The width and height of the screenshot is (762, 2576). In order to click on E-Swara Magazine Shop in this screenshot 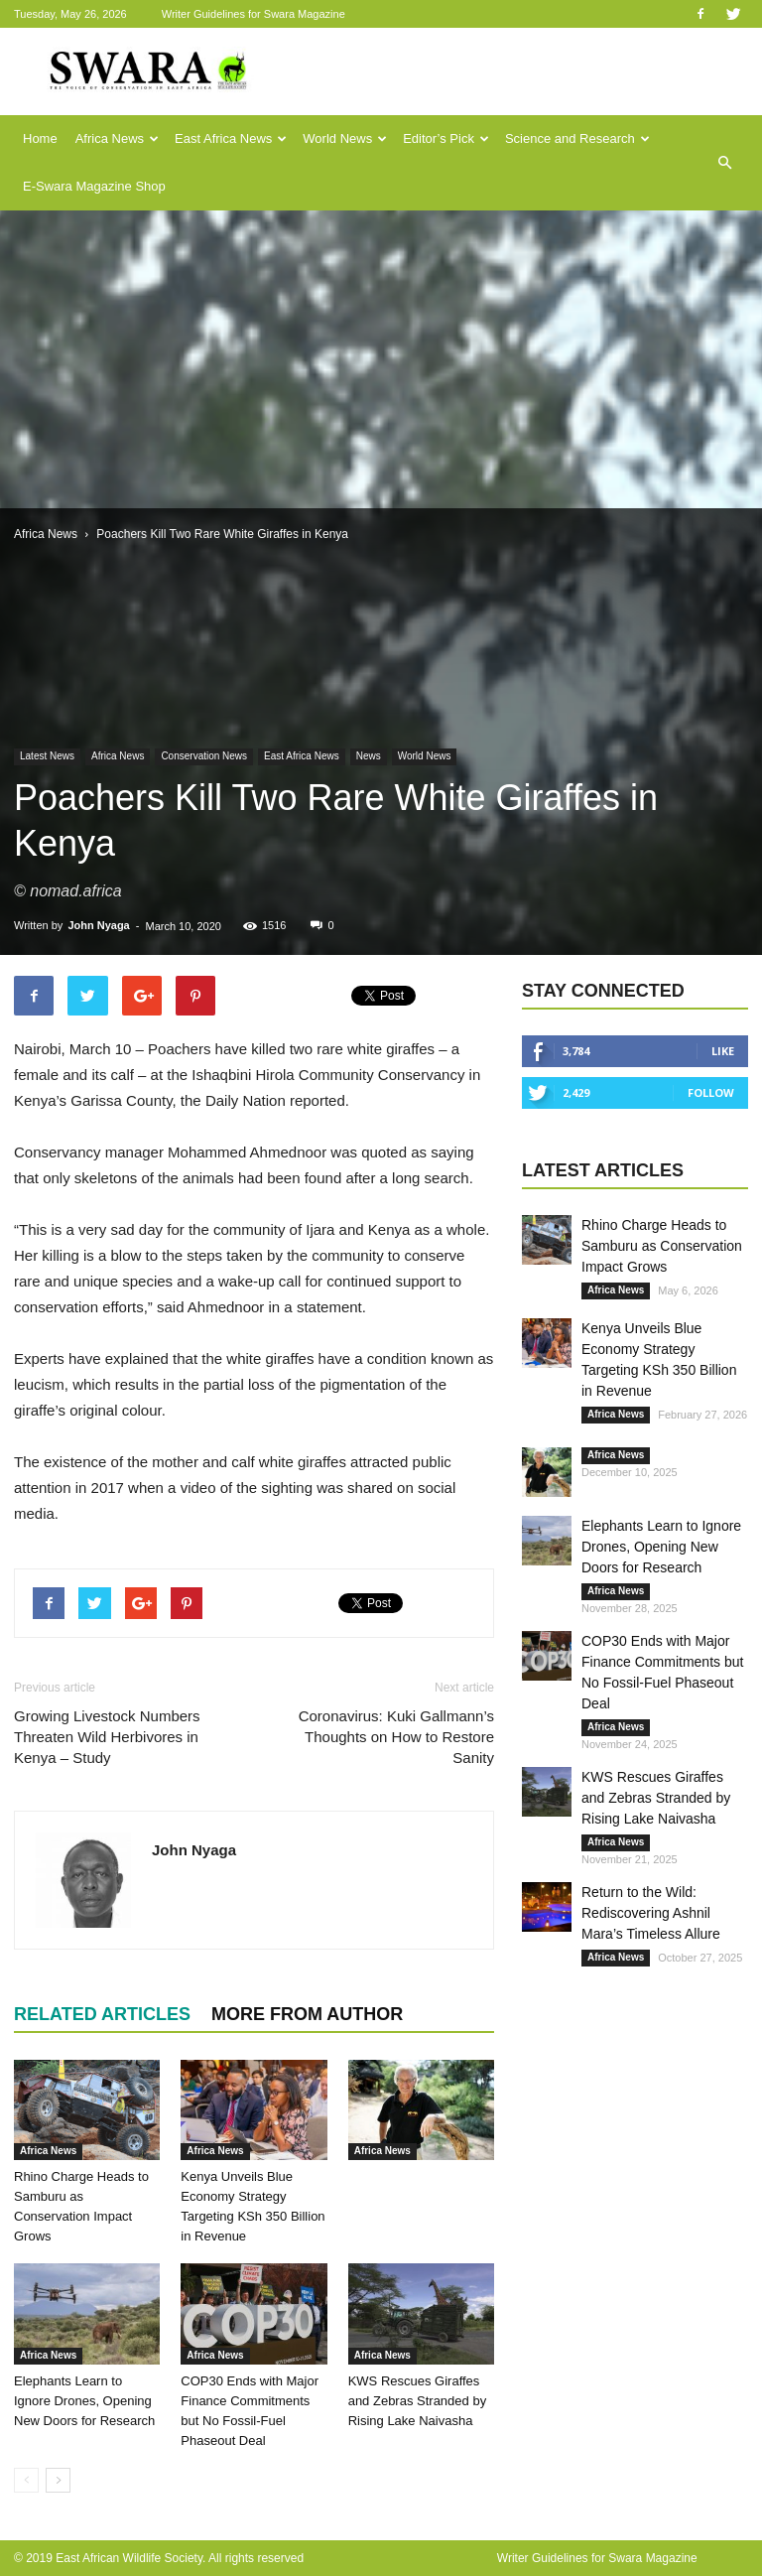, I will do `click(94, 186)`.